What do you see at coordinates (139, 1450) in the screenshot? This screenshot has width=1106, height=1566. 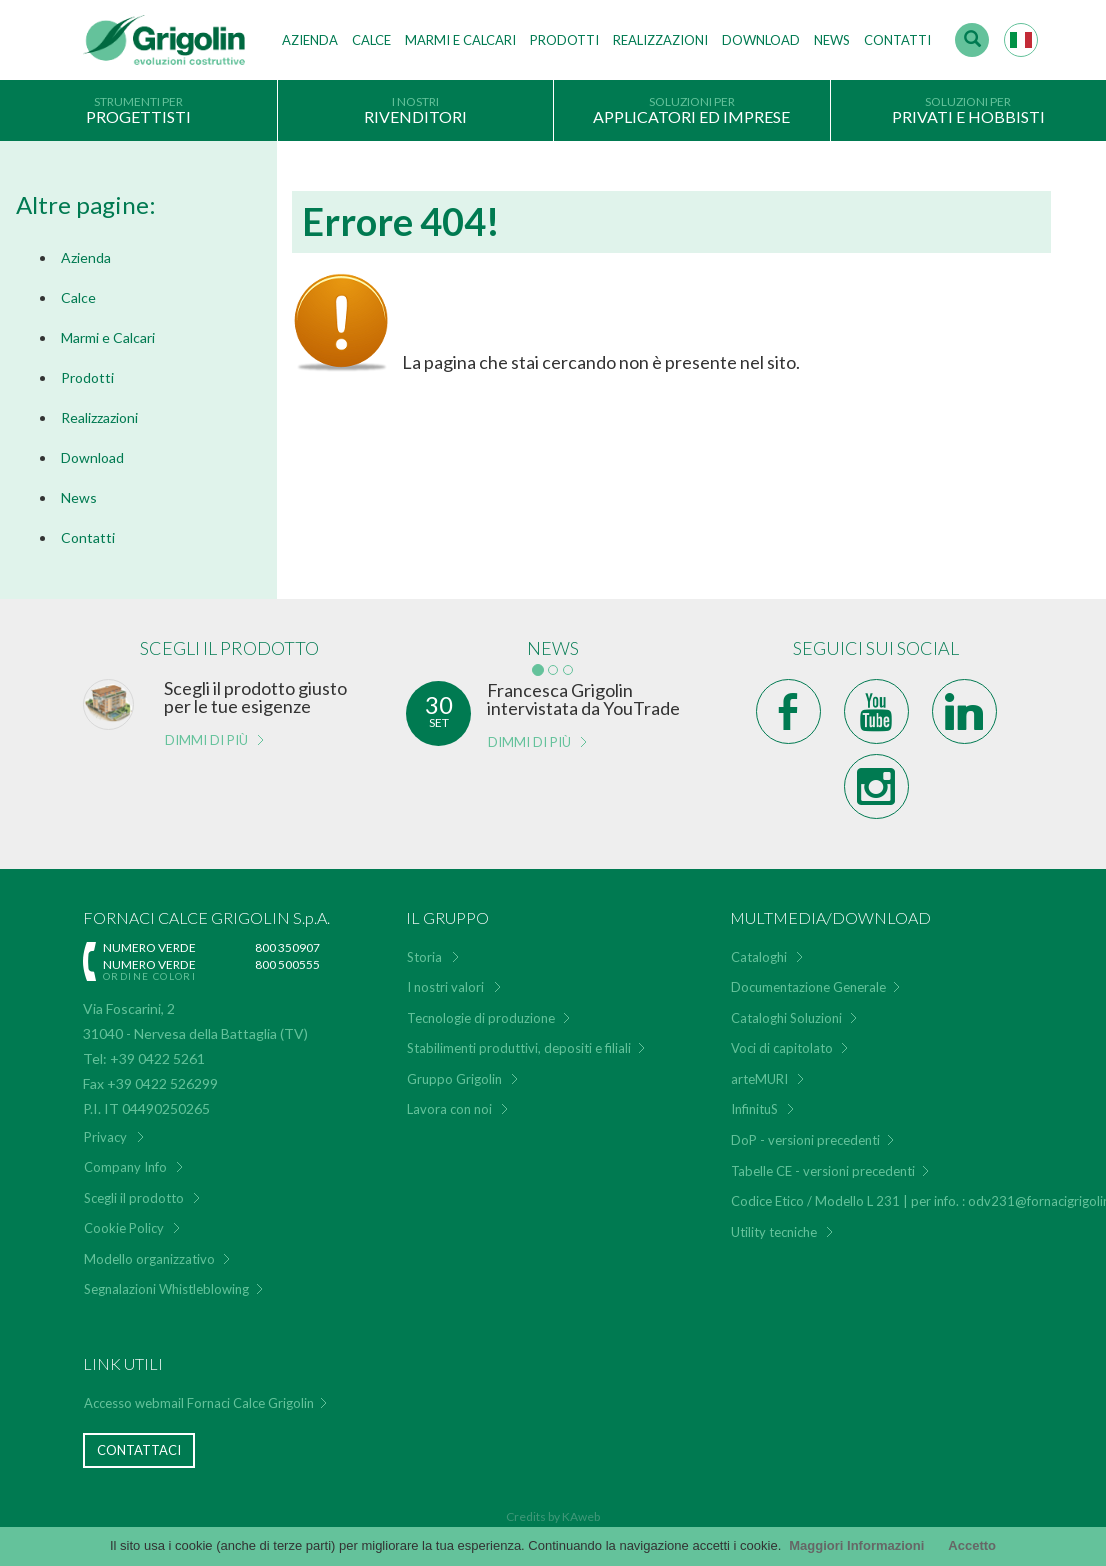 I see `Contattaci` at bounding box center [139, 1450].